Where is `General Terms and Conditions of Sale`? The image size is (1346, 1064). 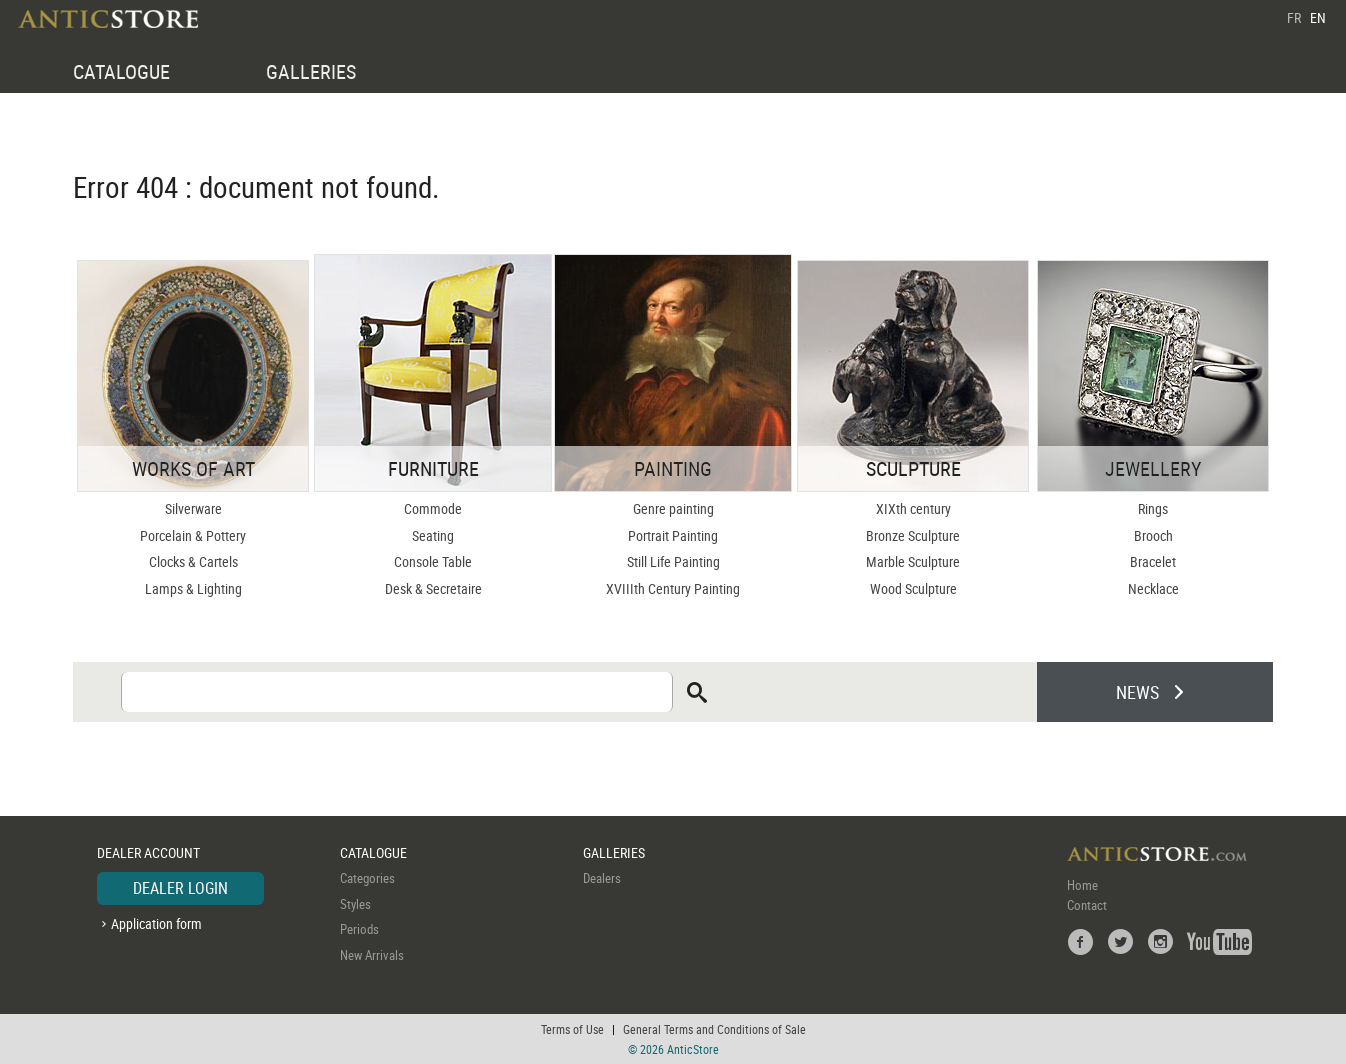 General Terms and Conditions of Sale is located at coordinates (714, 1029).